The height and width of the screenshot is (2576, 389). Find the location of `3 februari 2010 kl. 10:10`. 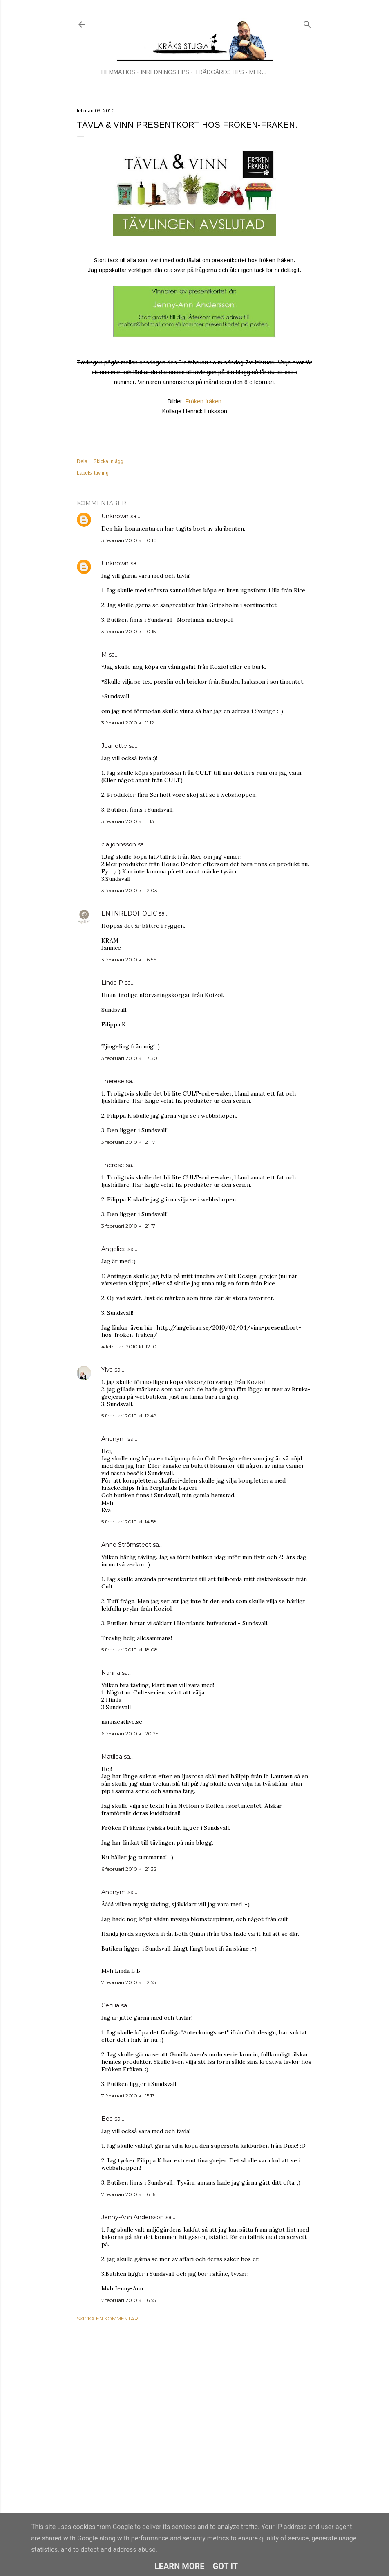

3 februari 2010 kl. 10:10 is located at coordinates (129, 540).